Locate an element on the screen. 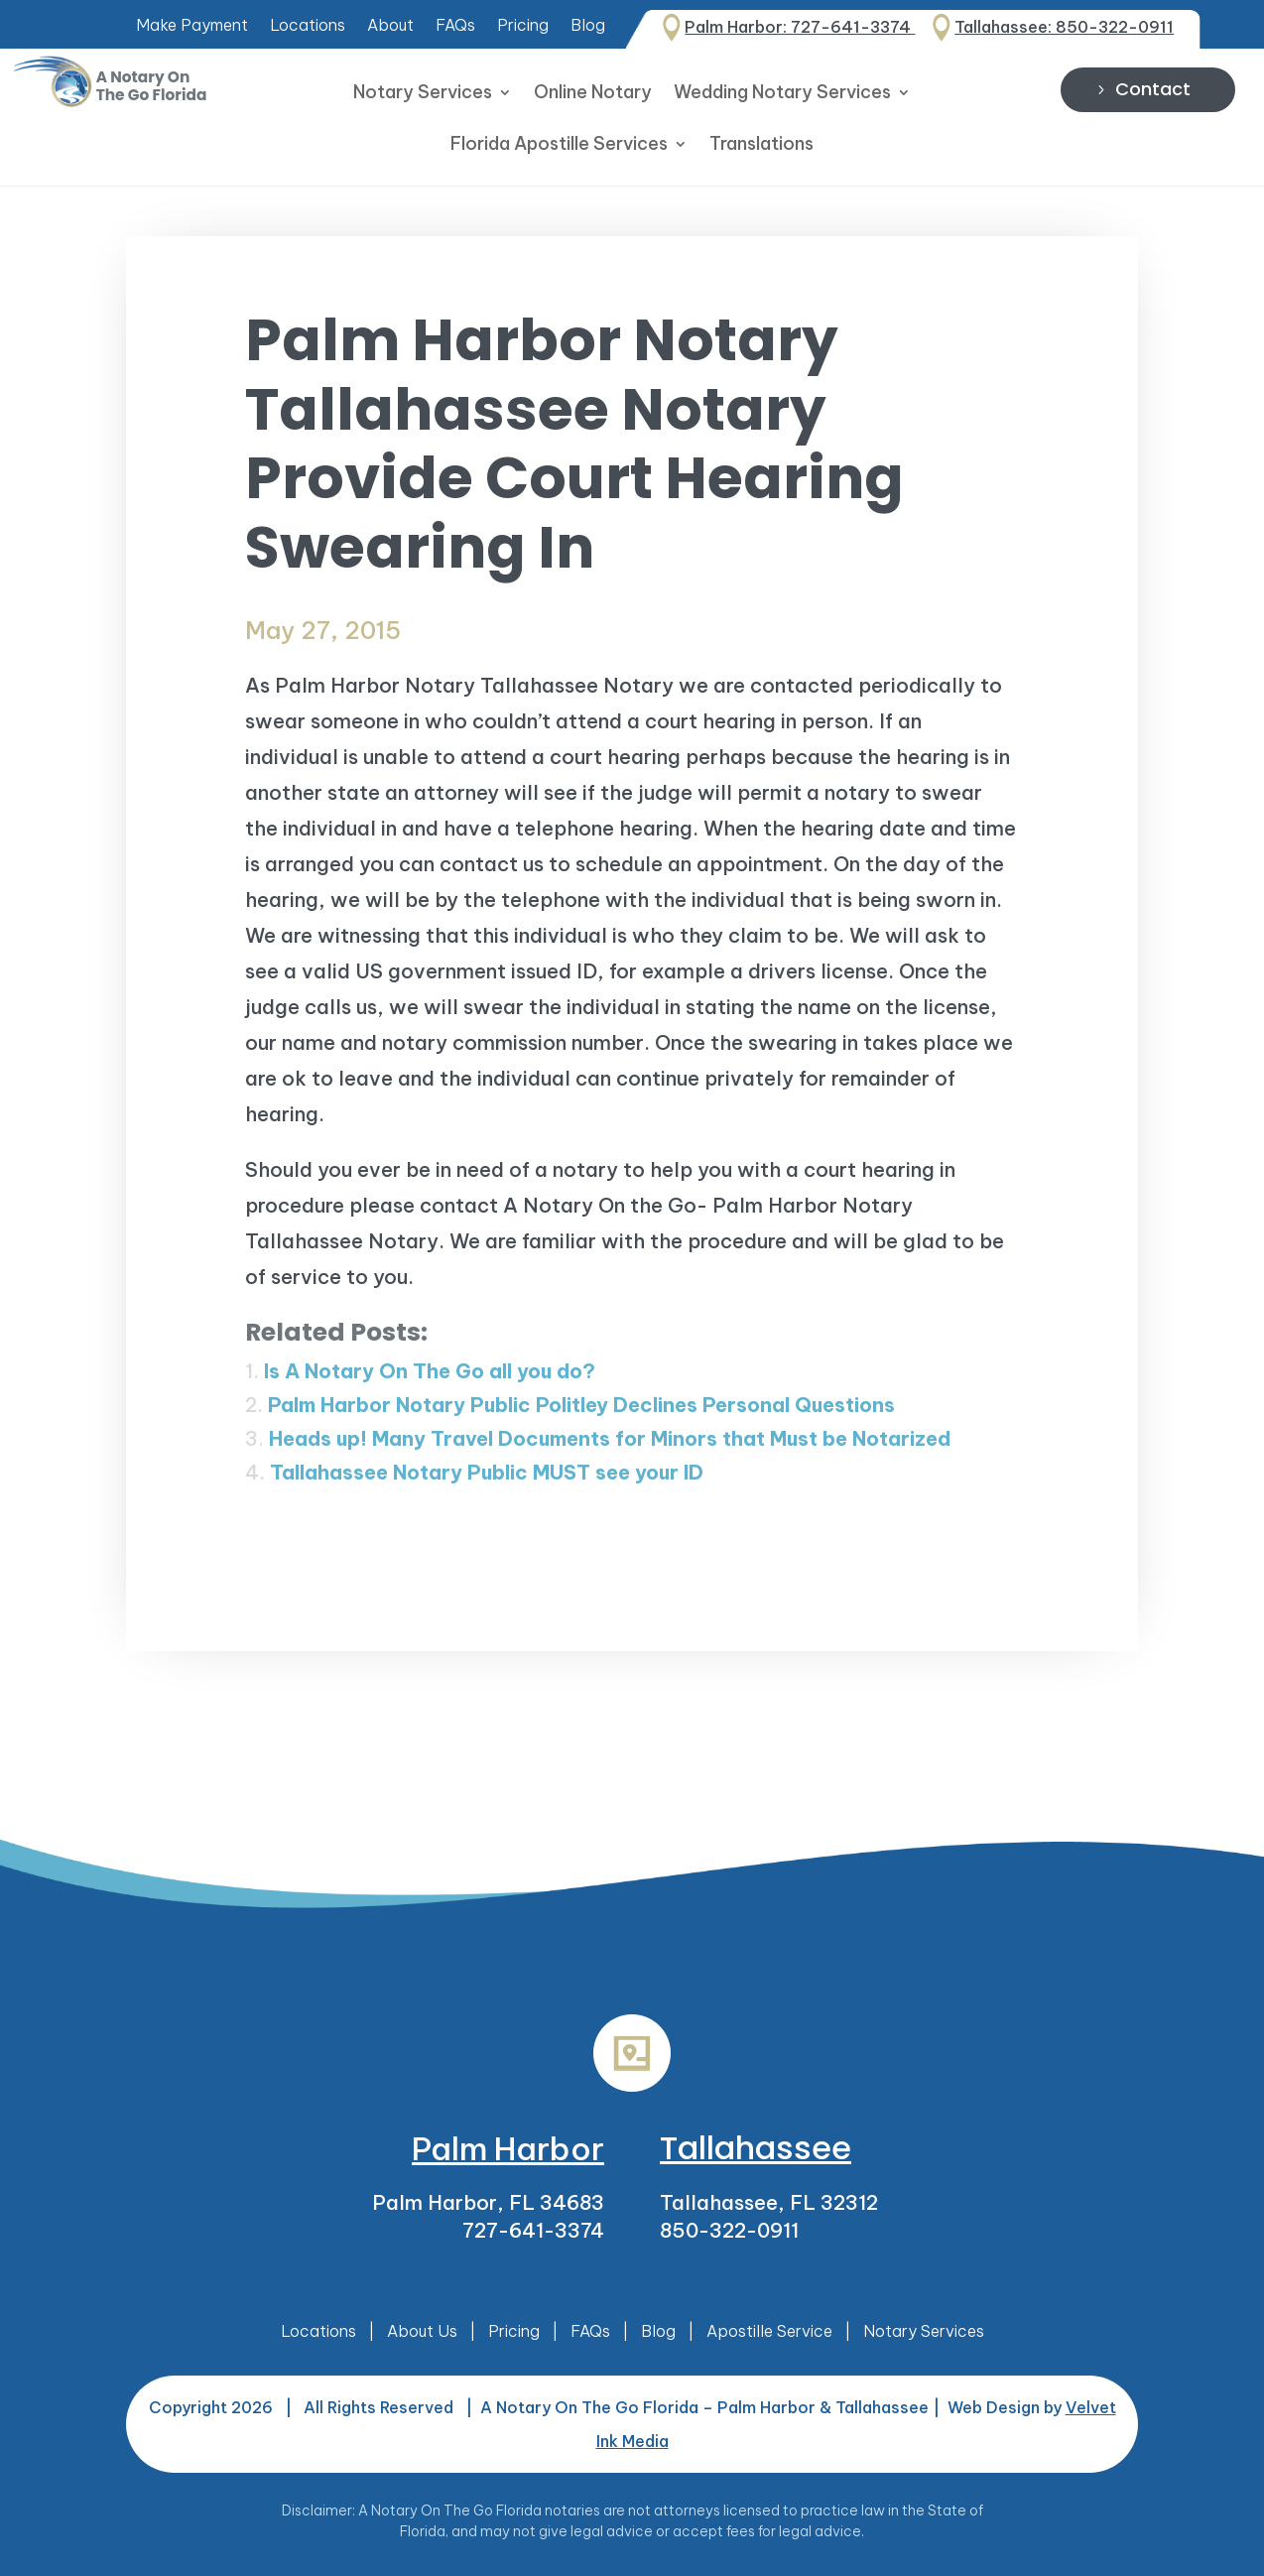 Image resolution: width=1264 pixels, height=2576 pixels. Blog is located at coordinates (587, 26).